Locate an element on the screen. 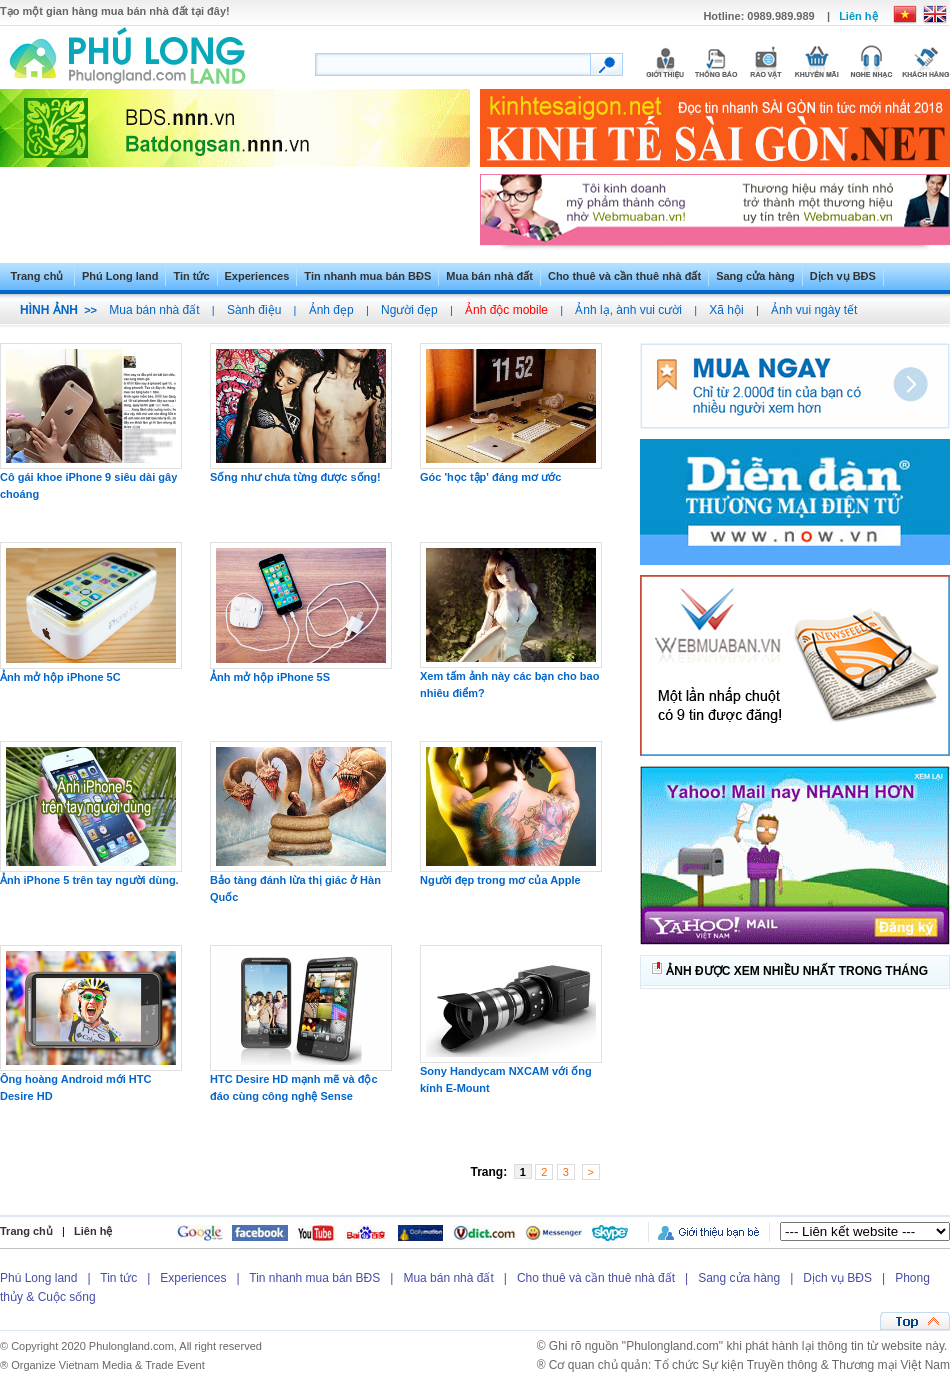  Ảnh iPhone 5 trên tay người dùng. is located at coordinates (89, 880).